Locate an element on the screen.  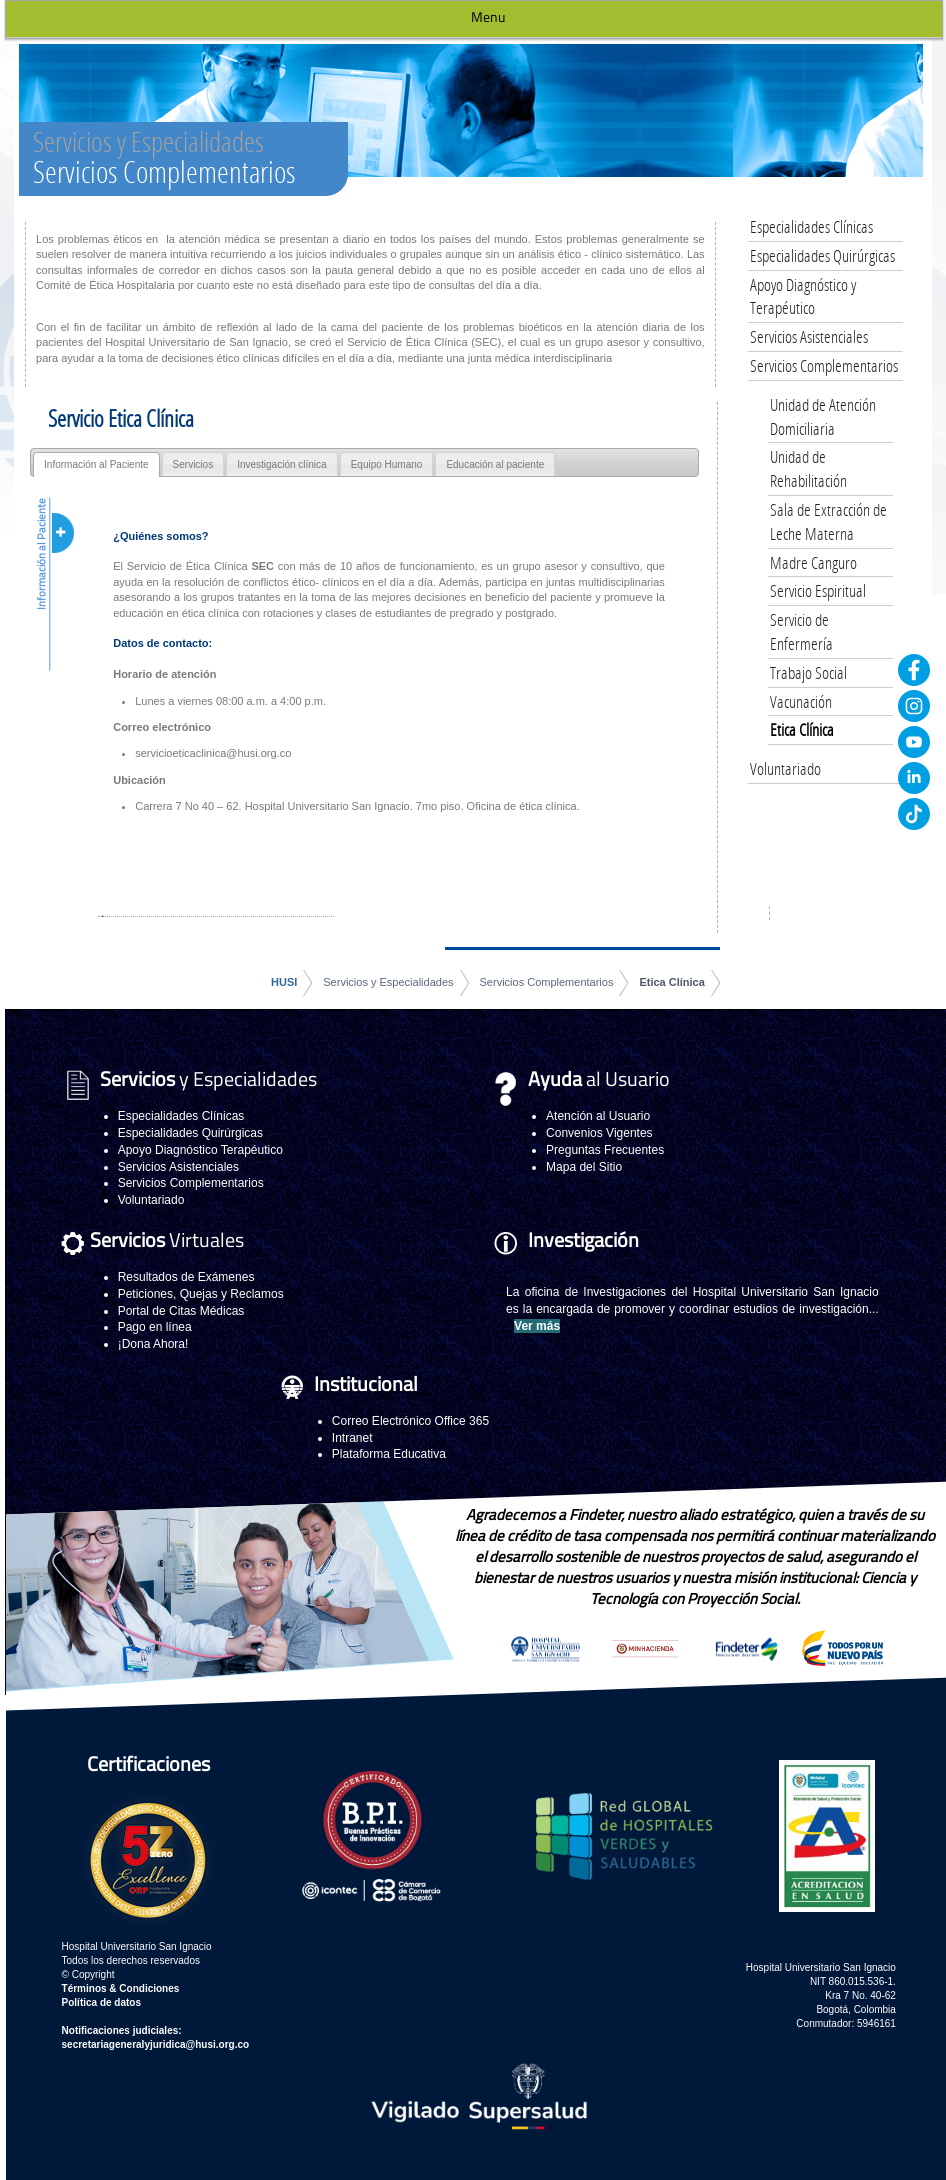
Apoyo Diagnóstico Terapéutico is located at coordinates (200, 1150).